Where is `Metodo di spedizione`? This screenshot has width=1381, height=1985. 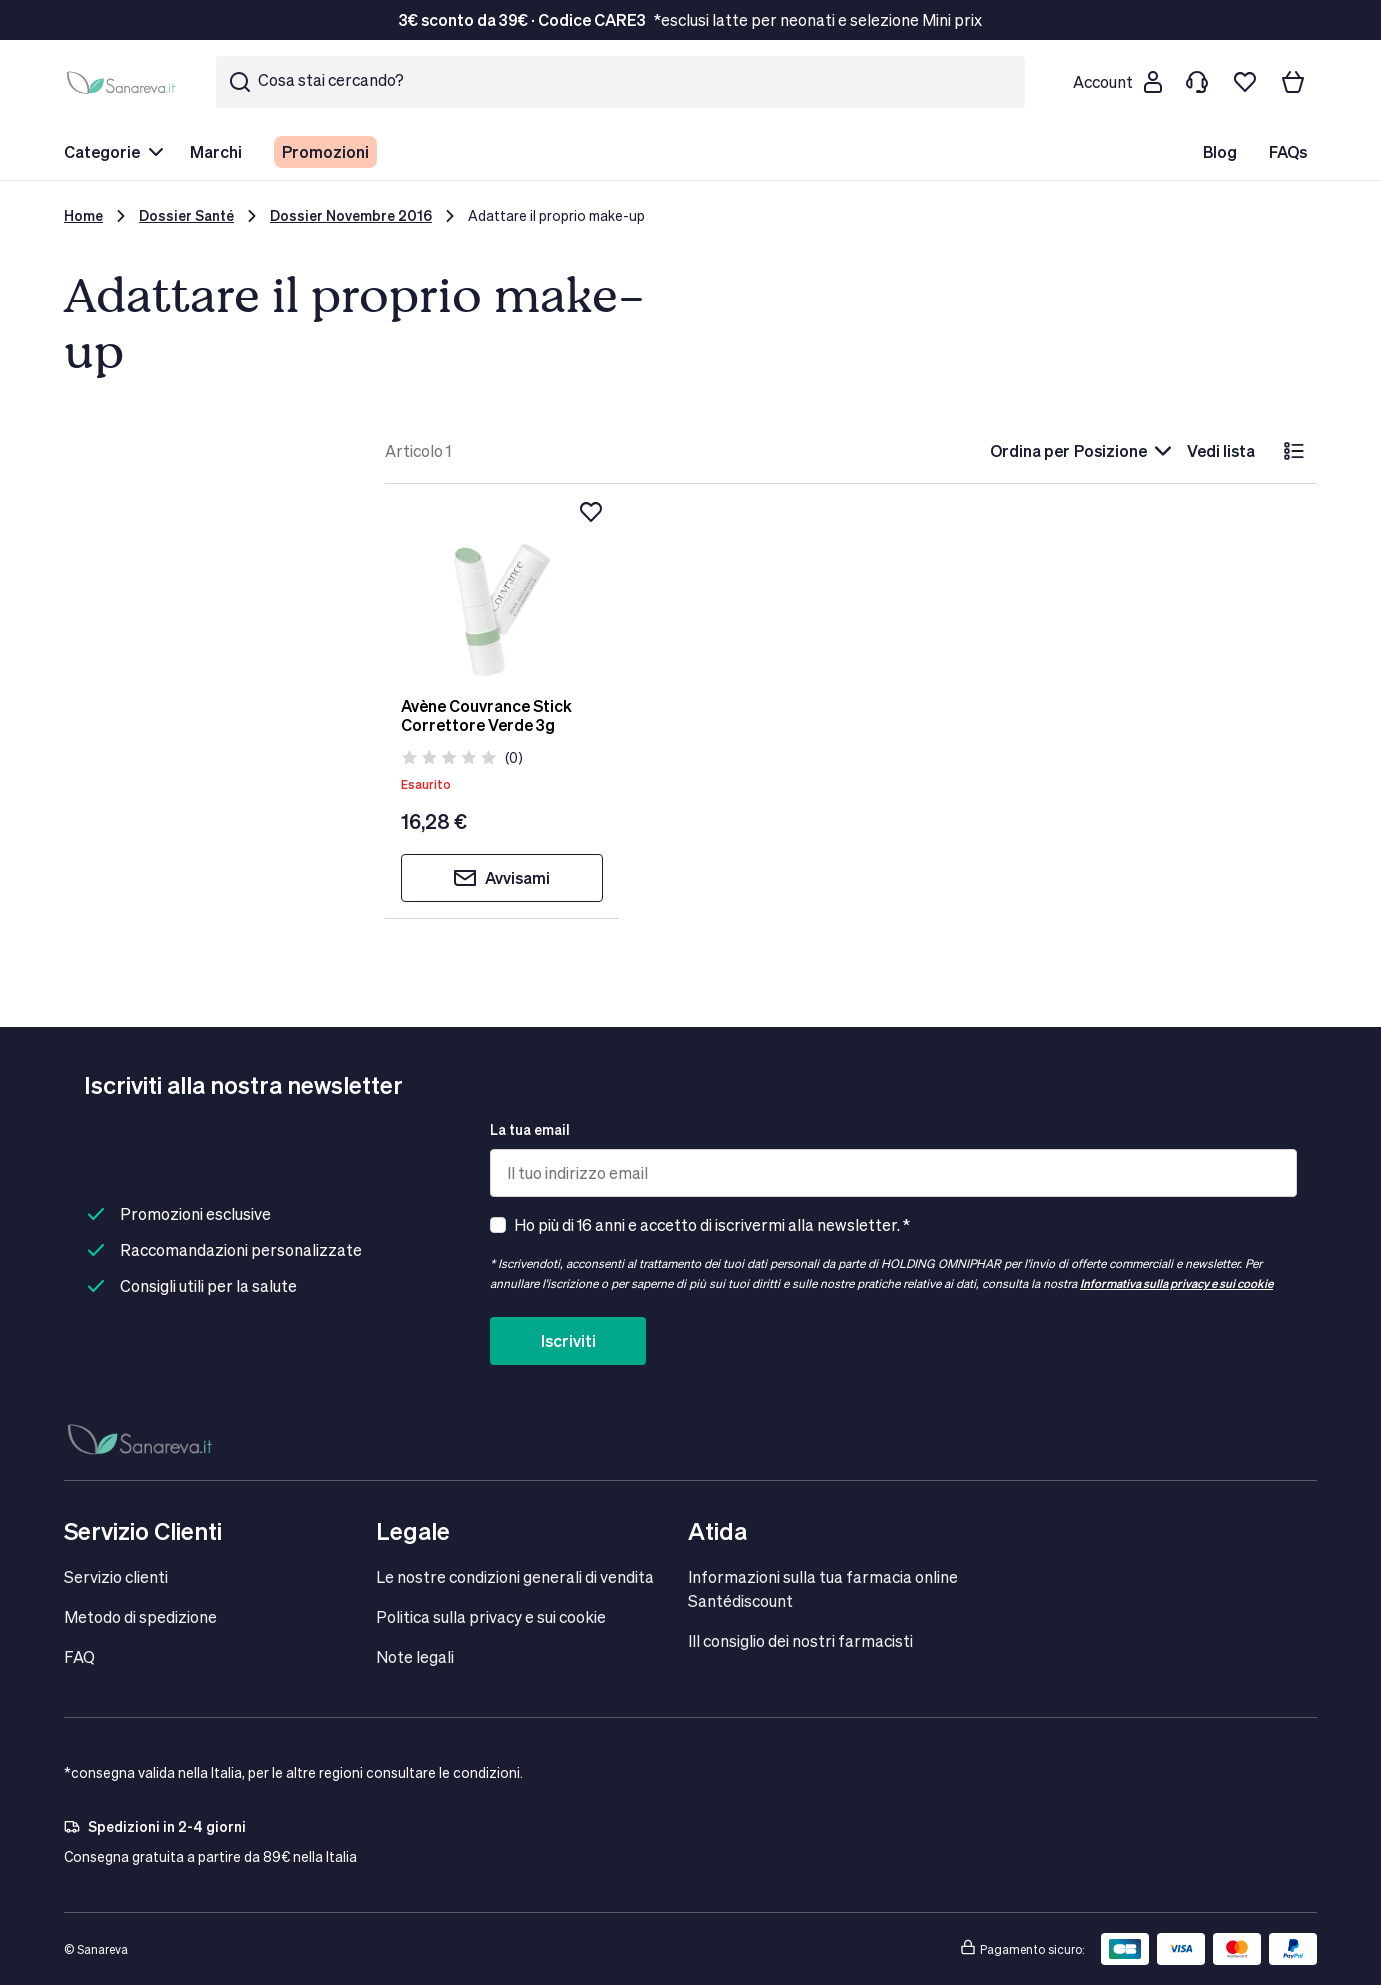 Metodo di spedizione is located at coordinates (140, 1616).